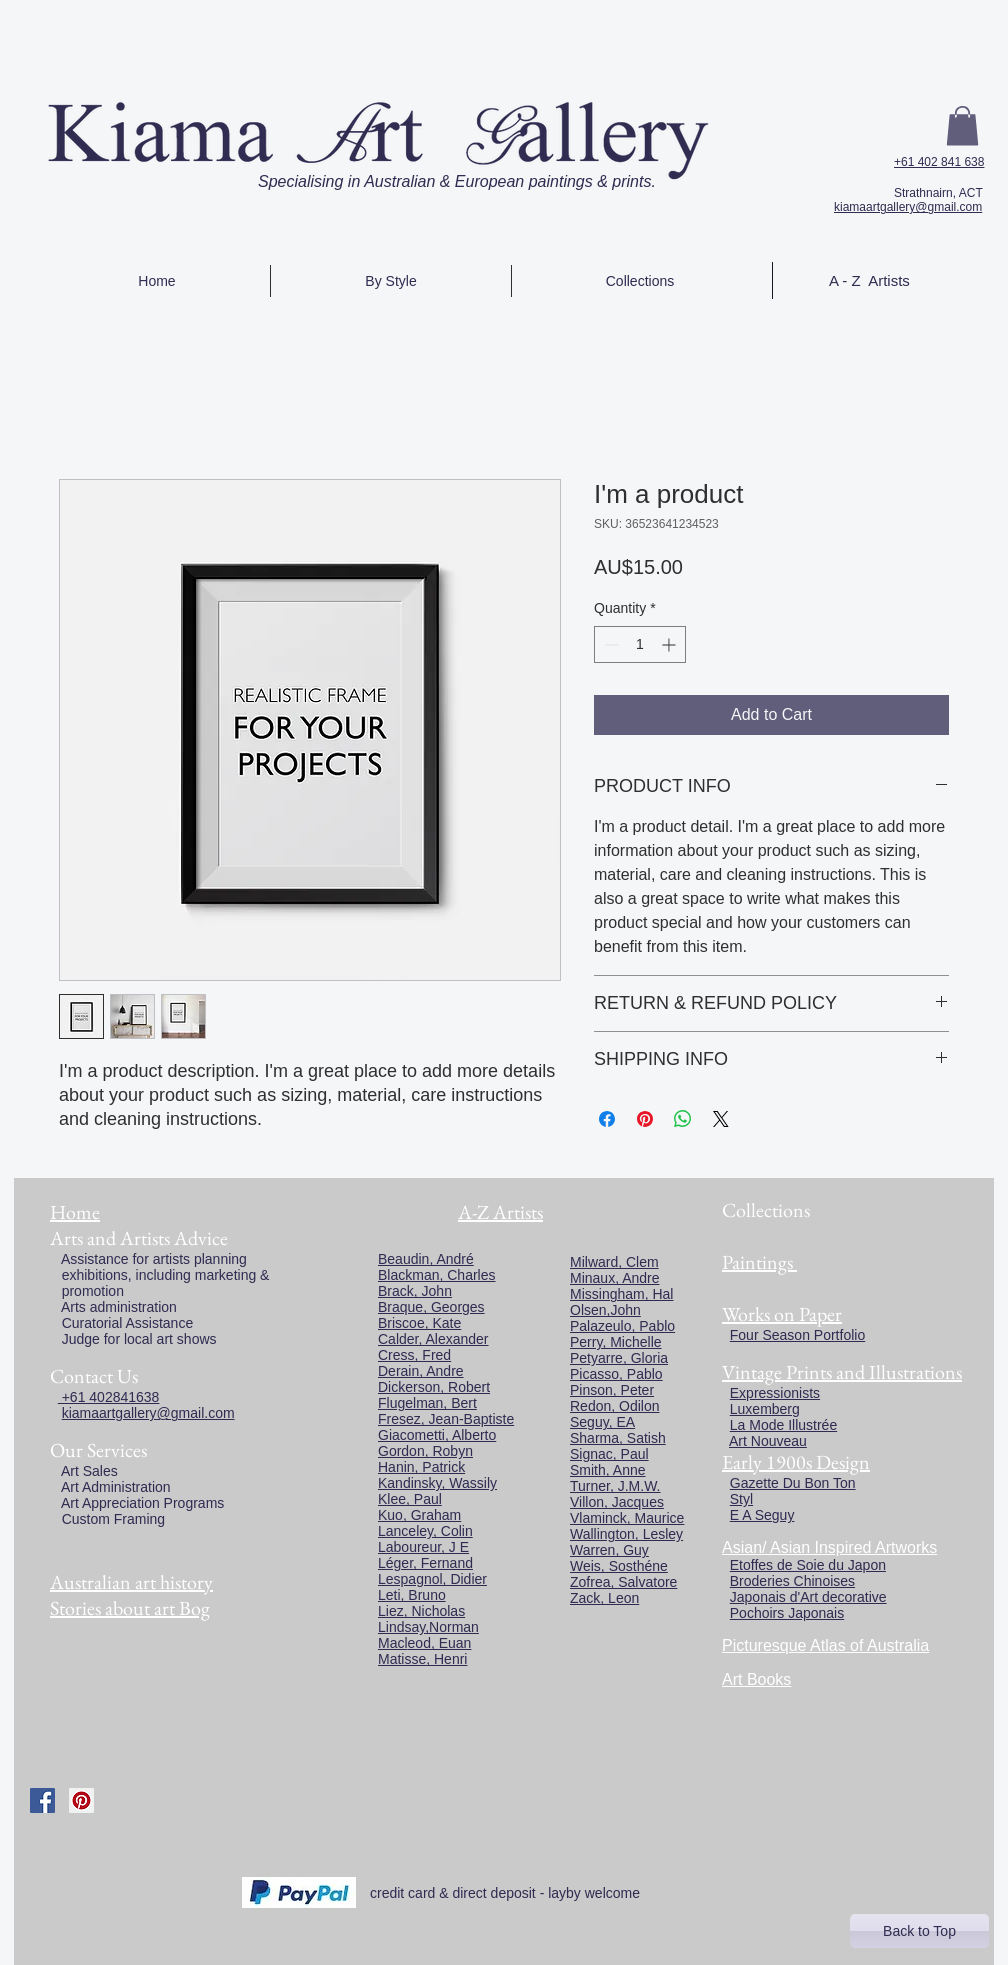 The image size is (1008, 1965). Describe the element at coordinates (808, 1597) in the screenshot. I see `Japonais d'Art decorative` at that location.